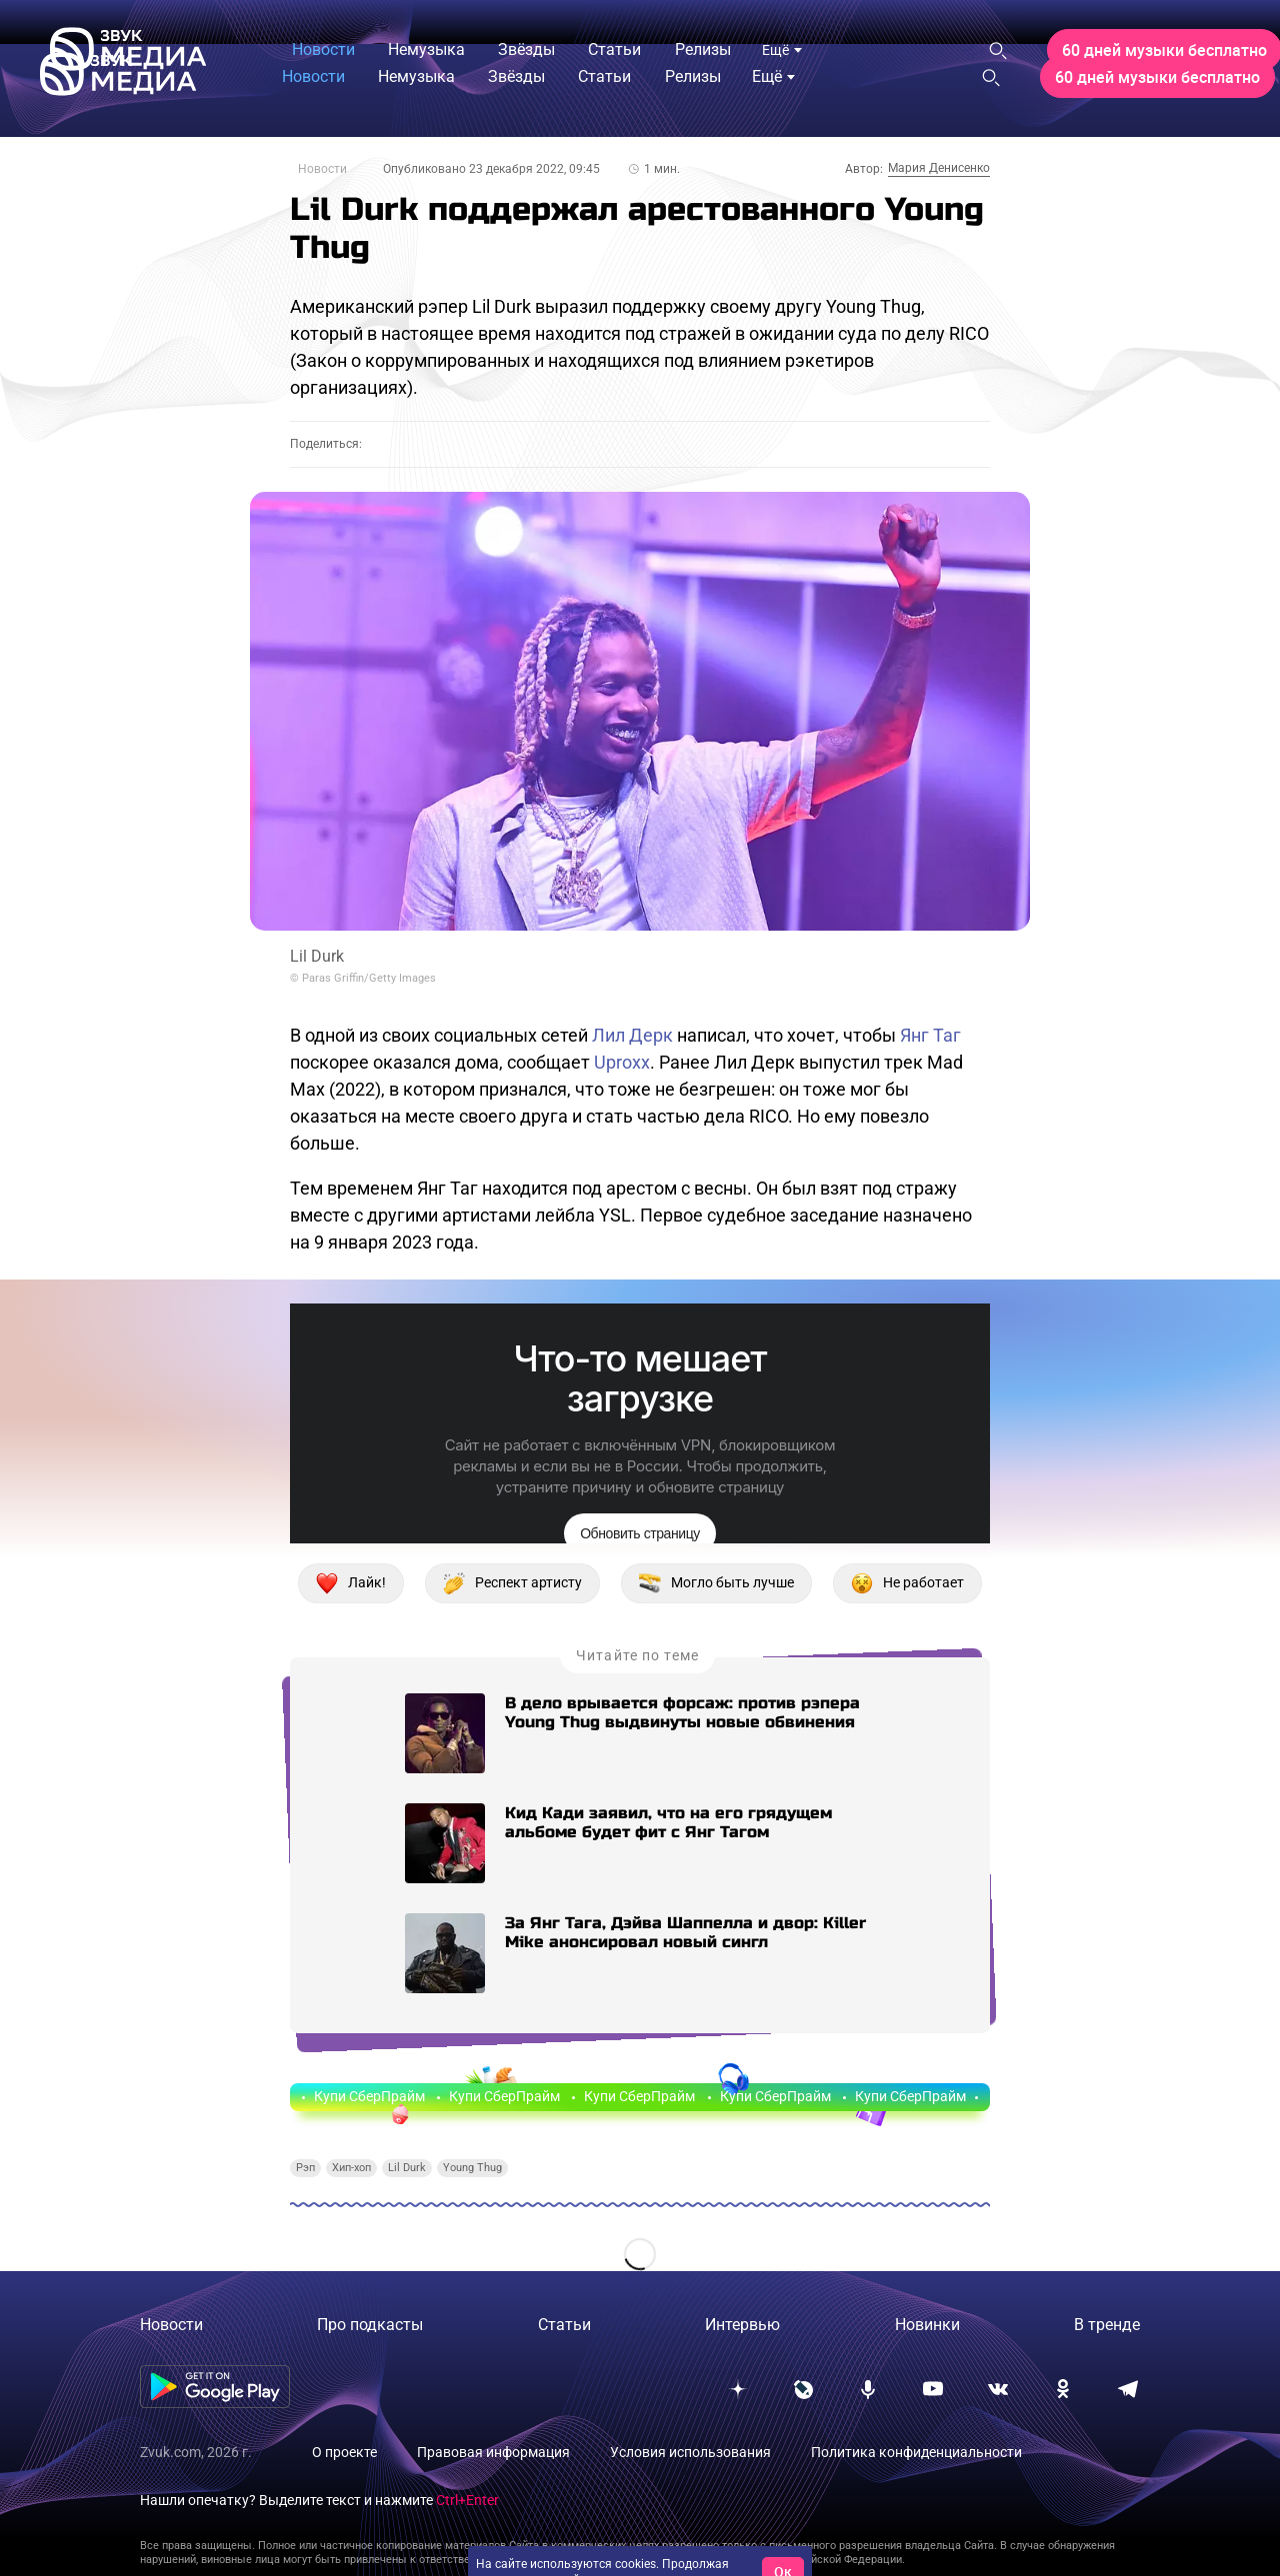 The width and height of the screenshot is (1280, 2576). What do you see at coordinates (622, 1062) in the screenshot?
I see `Uproxx` at bounding box center [622, 1062].